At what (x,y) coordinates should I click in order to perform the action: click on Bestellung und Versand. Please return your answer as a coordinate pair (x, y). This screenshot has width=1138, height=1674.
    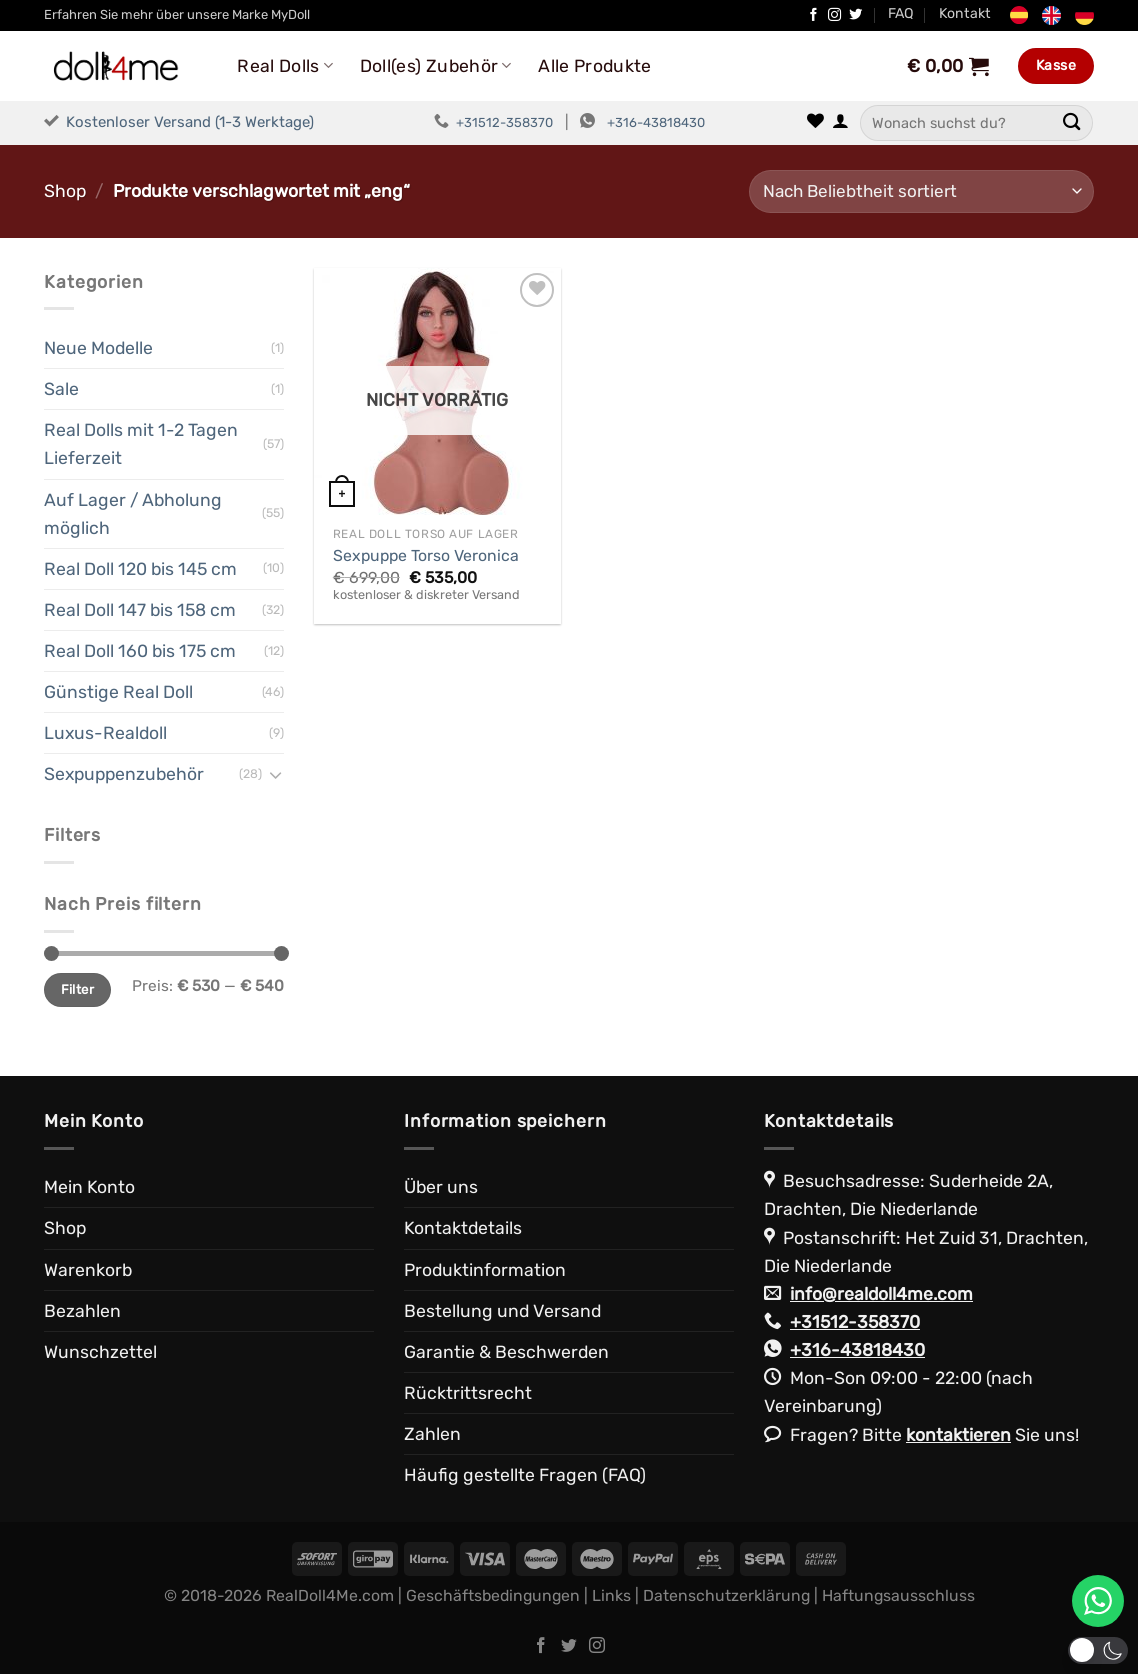
    Looking at the image, I should click on (502, 1311).